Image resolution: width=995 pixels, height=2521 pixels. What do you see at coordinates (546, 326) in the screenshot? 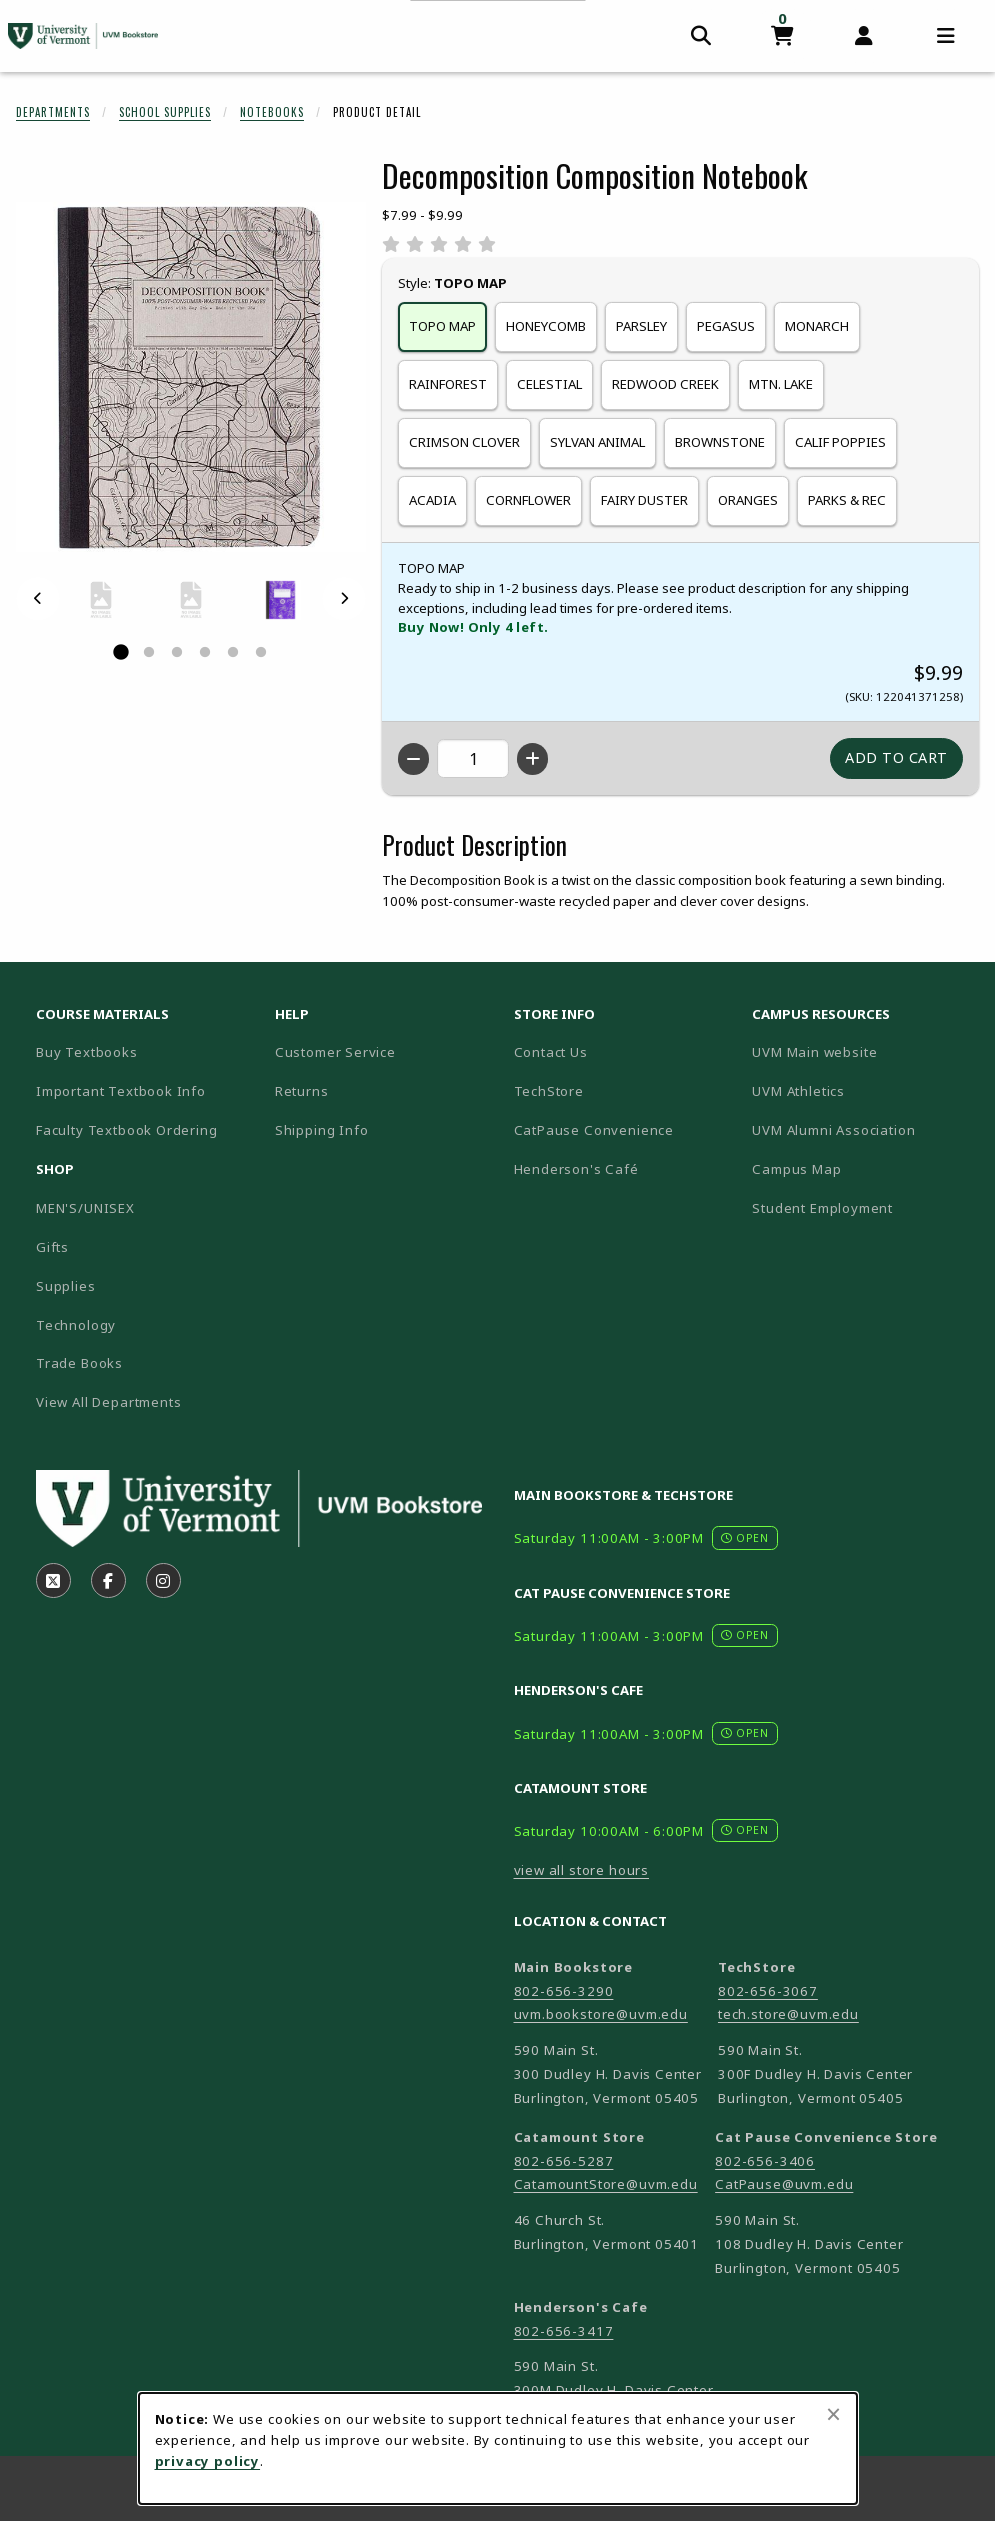
I see `HONEYCOMB` at bounding box center [546, 326].